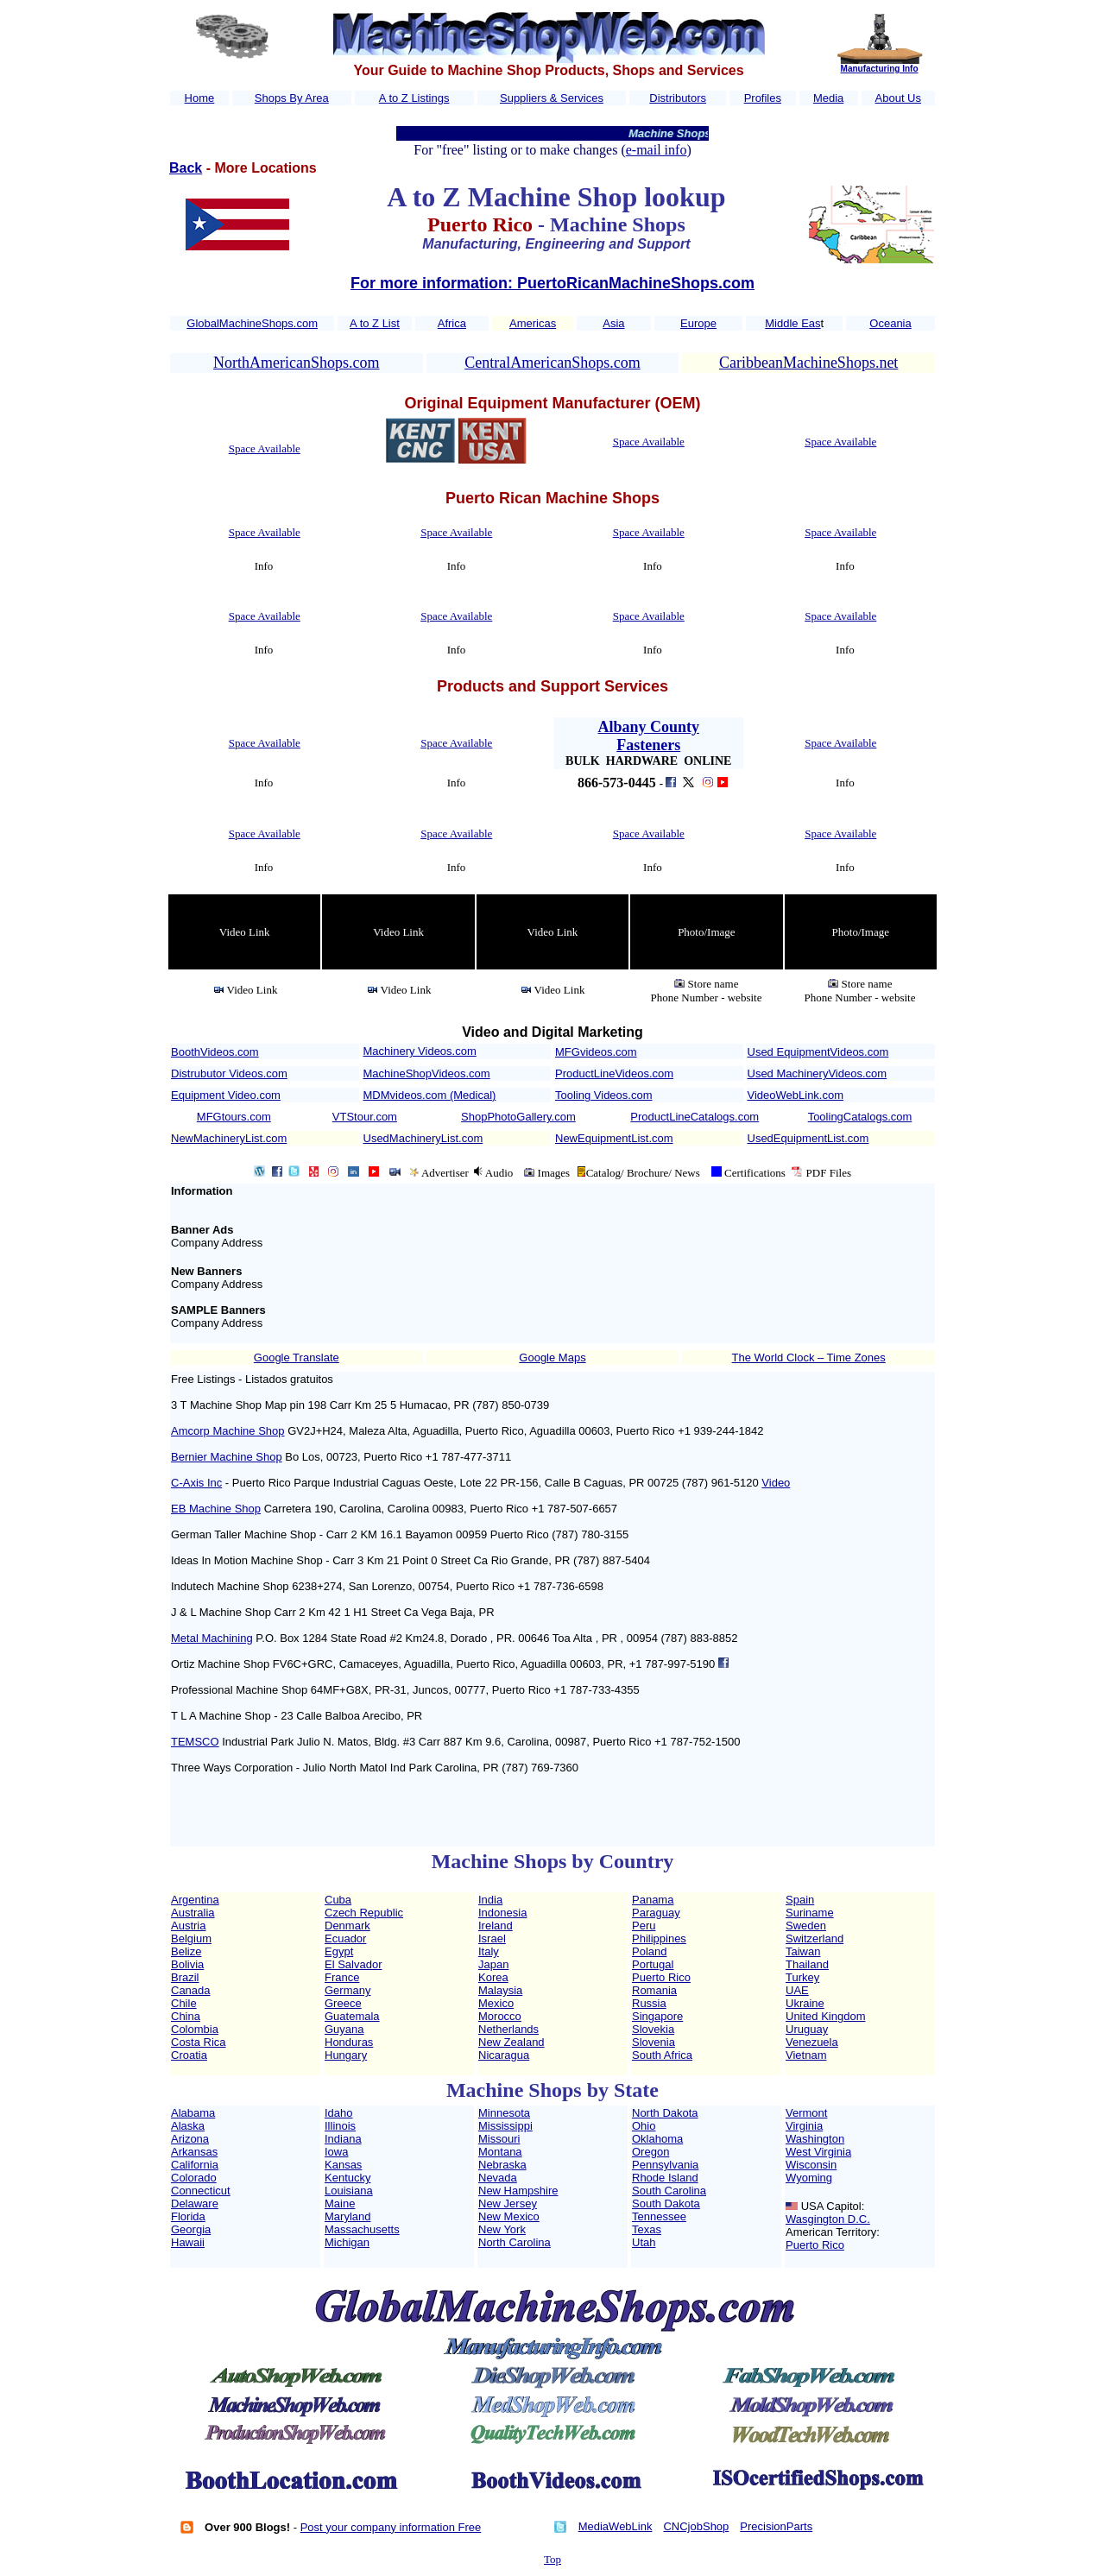 The height and width of the screenshot is (2576, 1105). Describe the element at coordinates (212, 1638) in the screenshot. I see `Metal Machining` at that location.